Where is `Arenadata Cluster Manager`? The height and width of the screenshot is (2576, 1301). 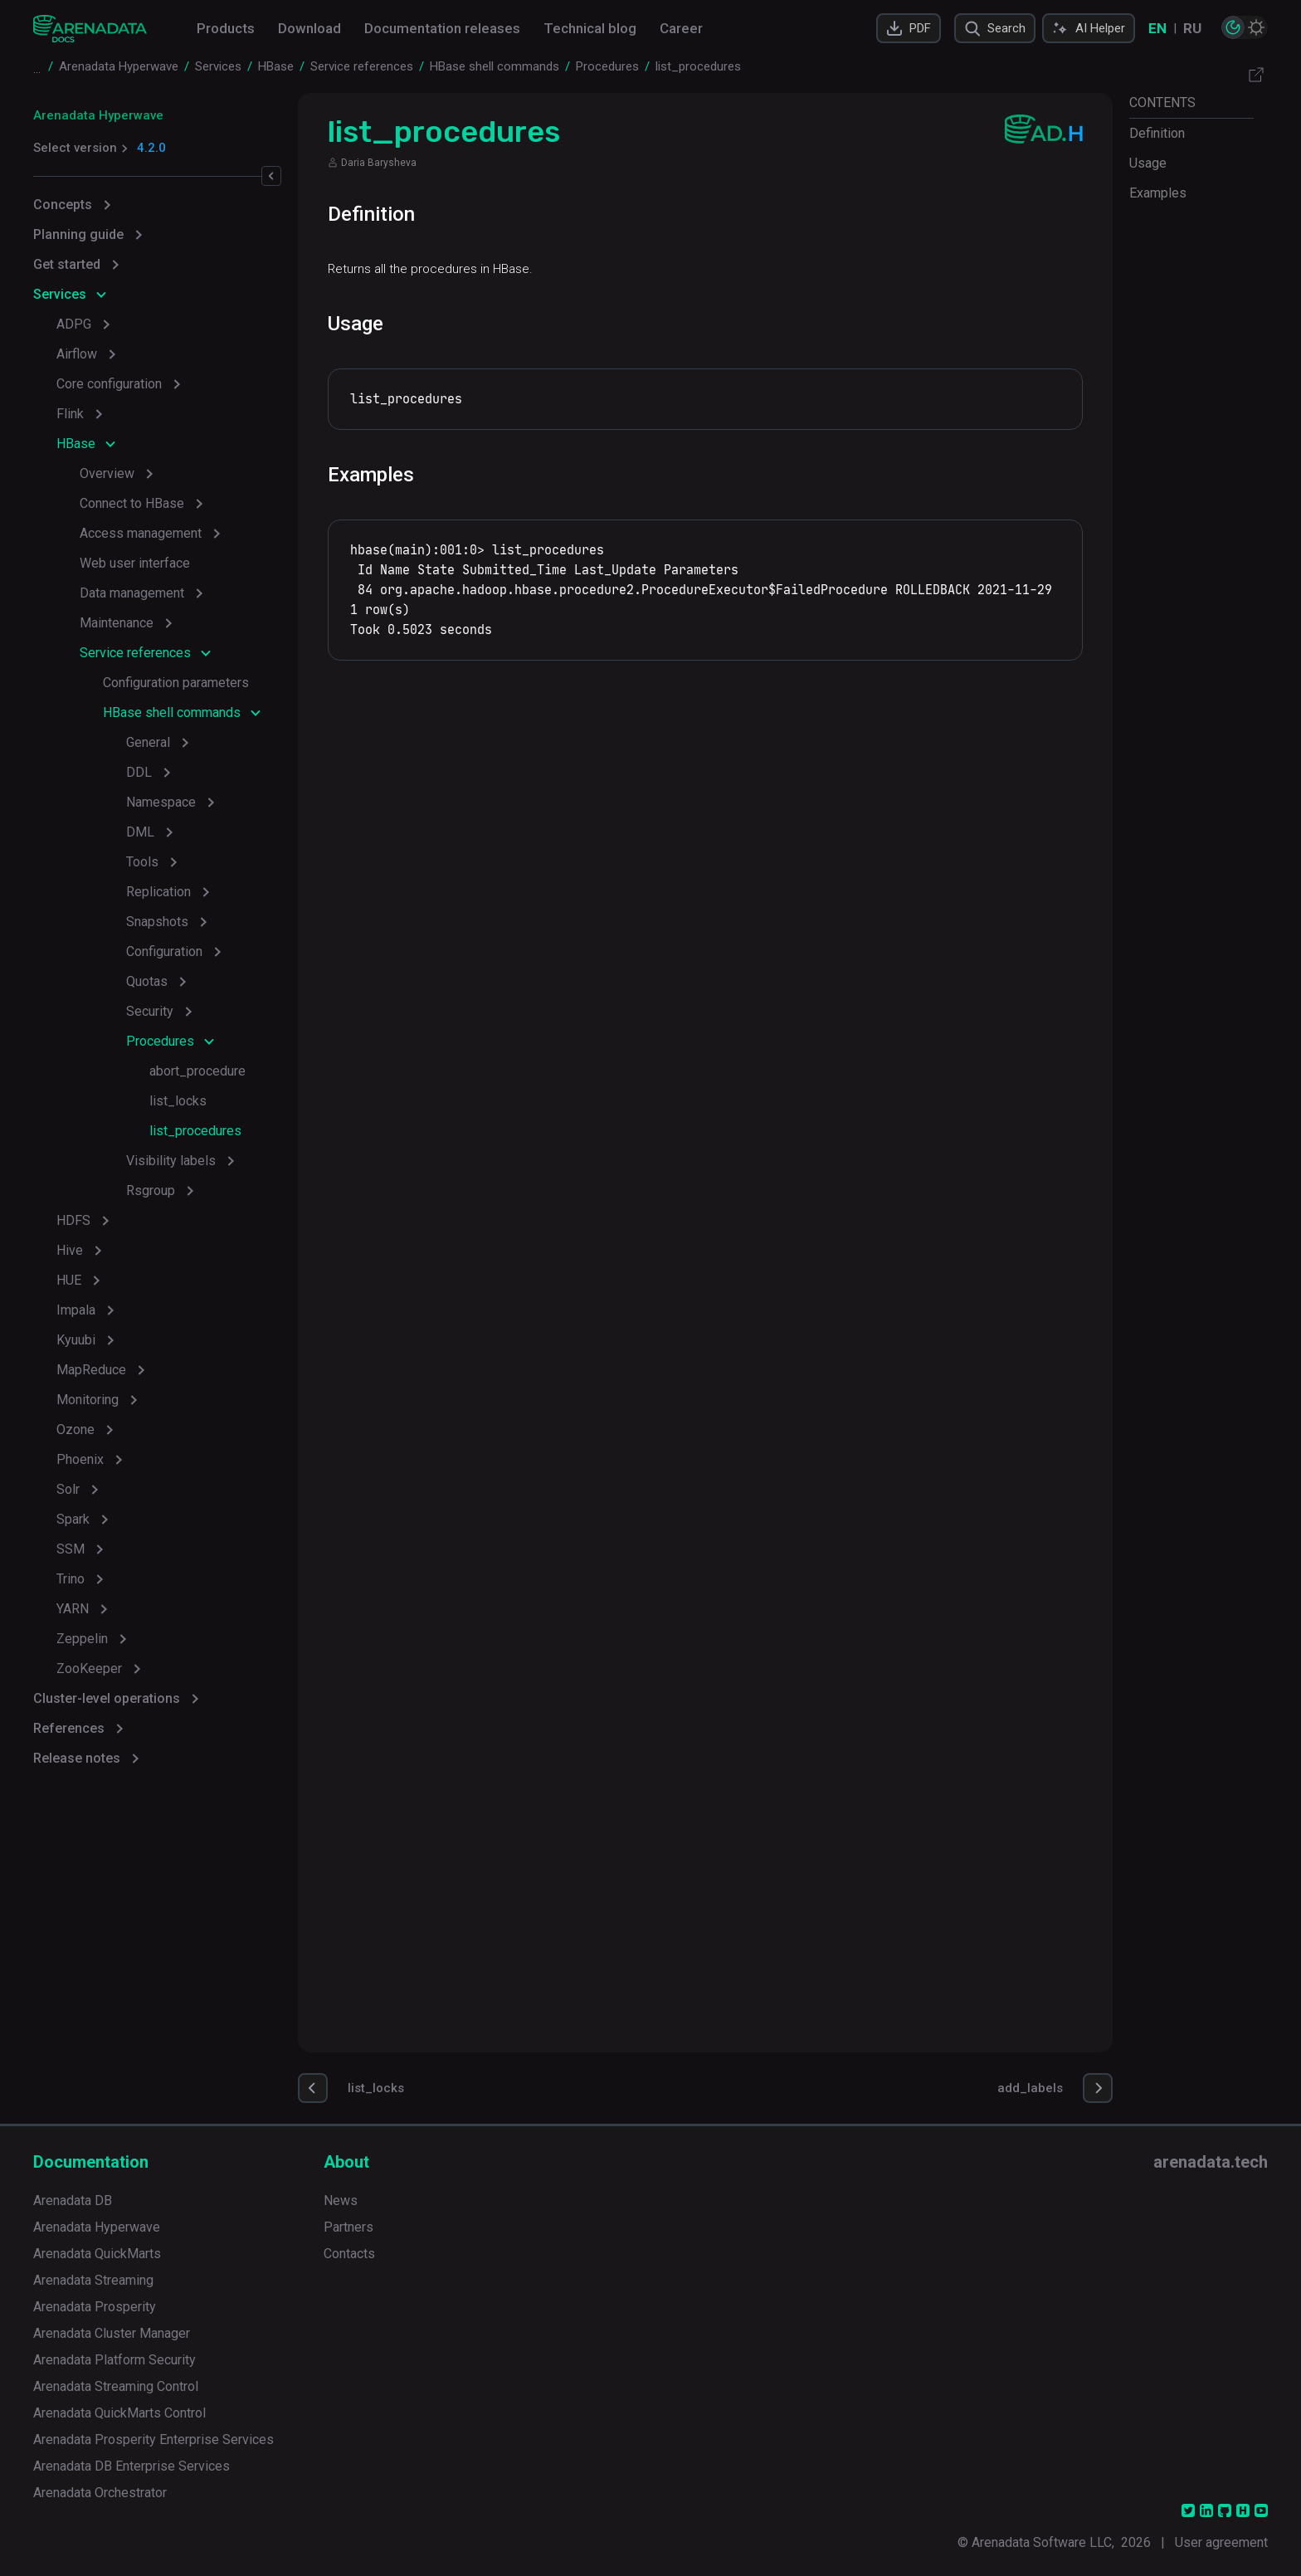
Arenadata Cluster Manager is located at coordinates (111, 2333).